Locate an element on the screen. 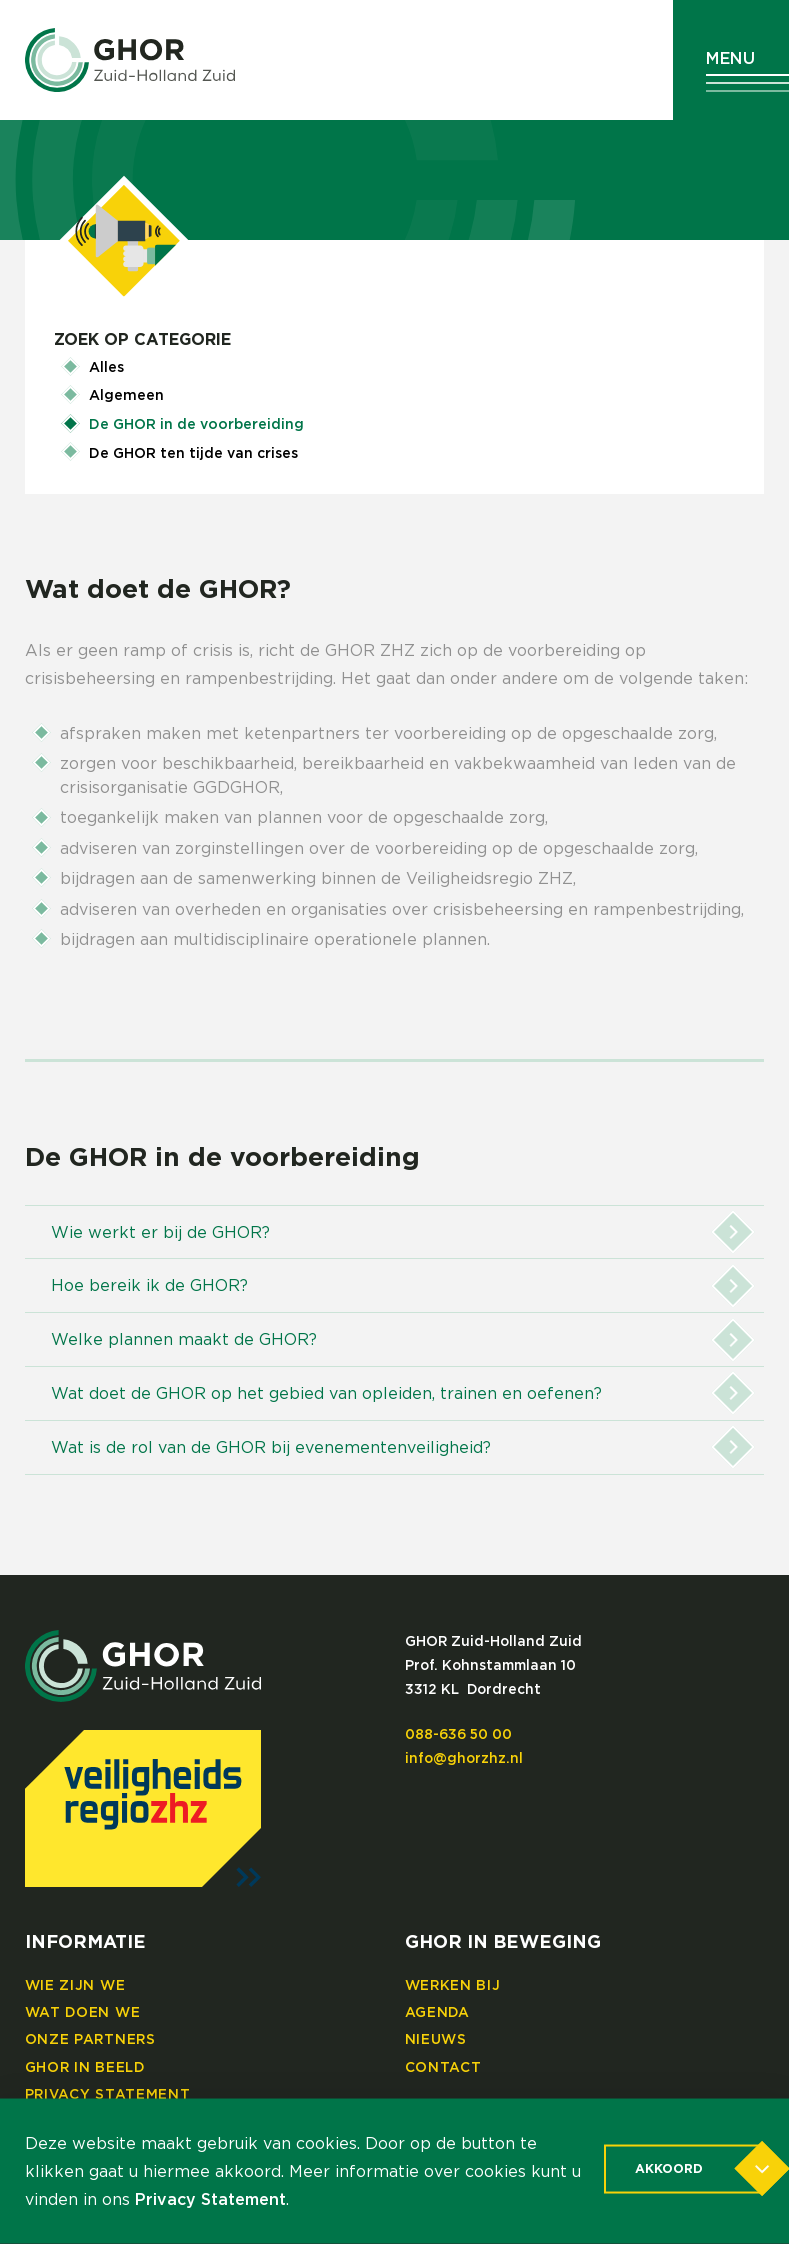  Agenda is located at coordinates (437, 2013).